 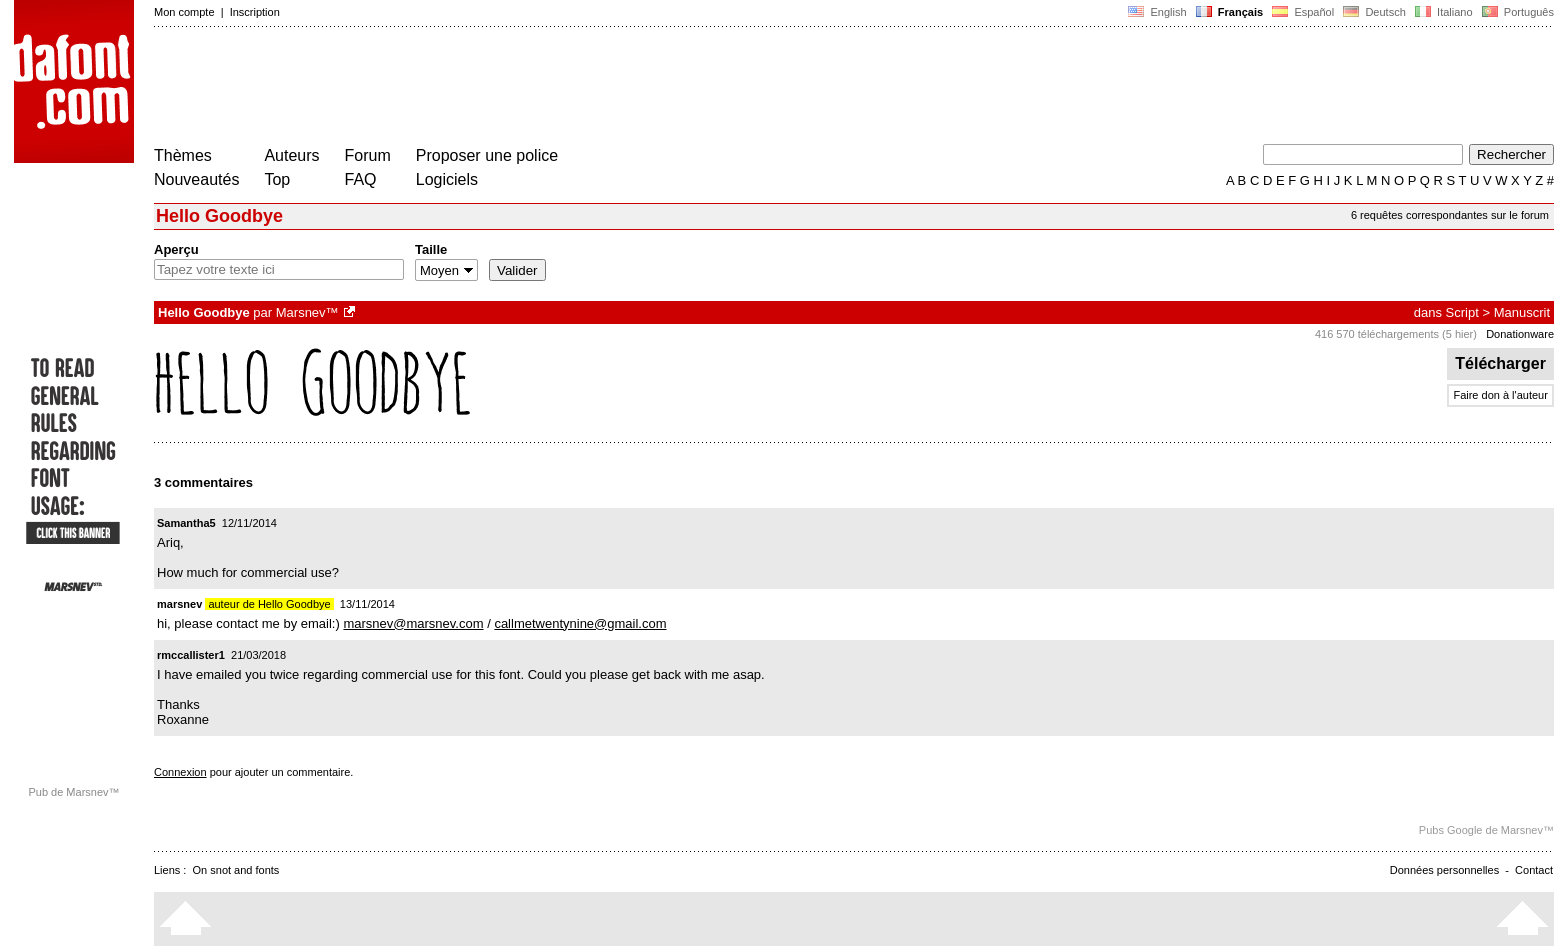 I want to click on Samantha5, so click(x=186, y=523).